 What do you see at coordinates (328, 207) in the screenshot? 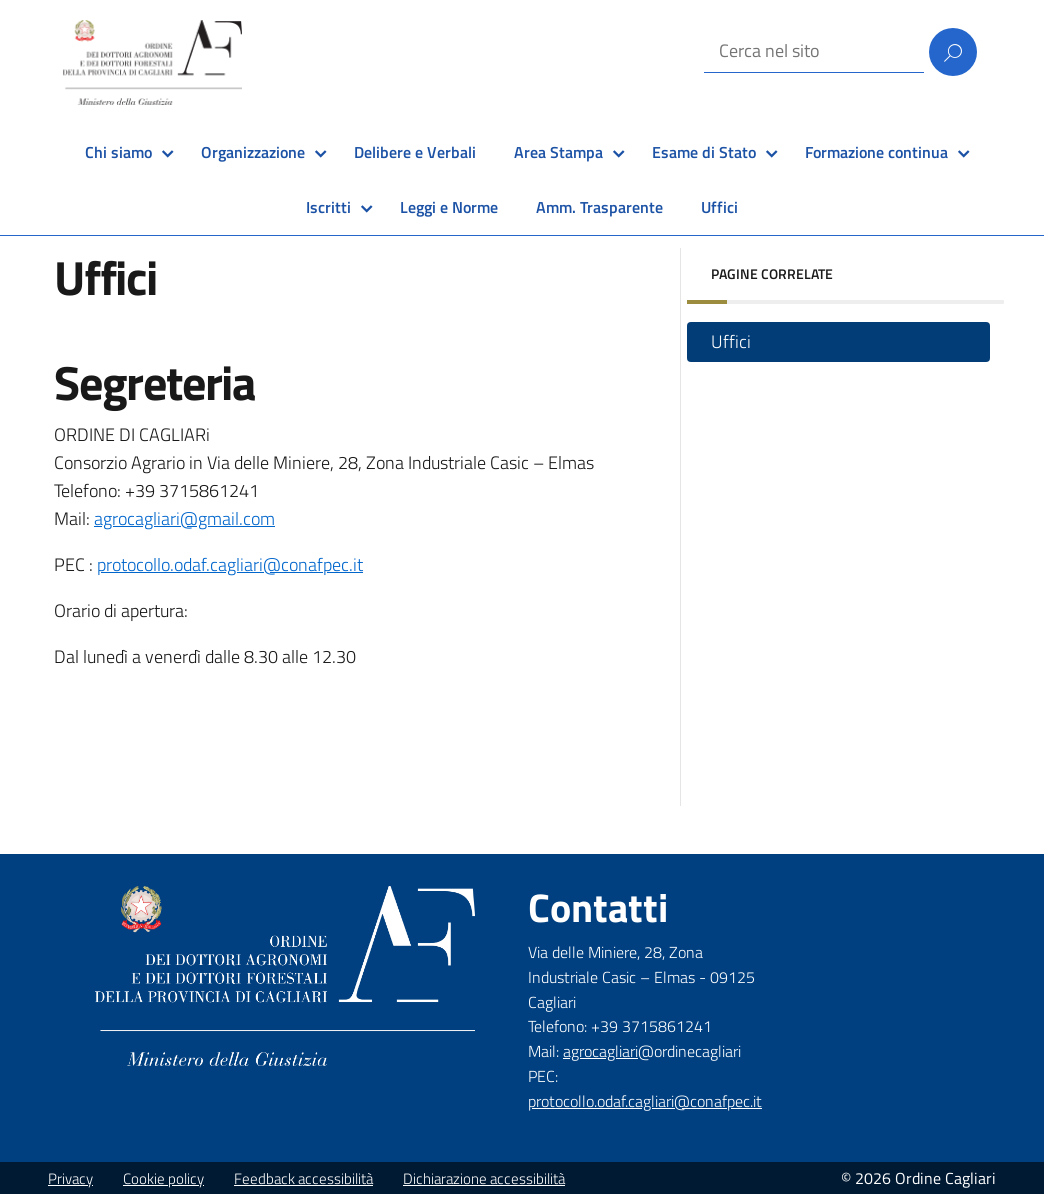
I see `Iscritti` at bounding box center [328, 207].